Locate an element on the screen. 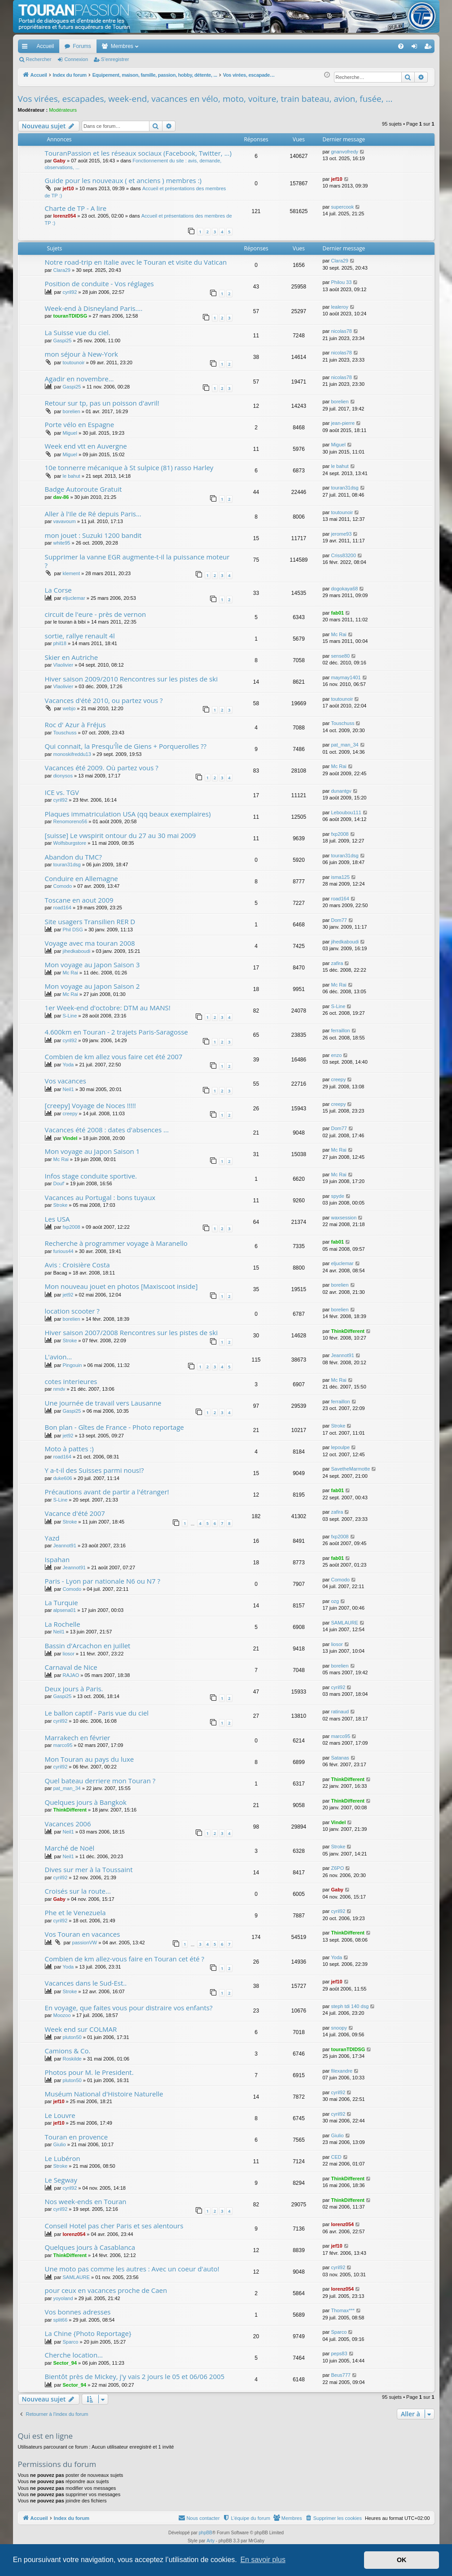  Charte de TP - A lire is located at coordinates (76, 208).